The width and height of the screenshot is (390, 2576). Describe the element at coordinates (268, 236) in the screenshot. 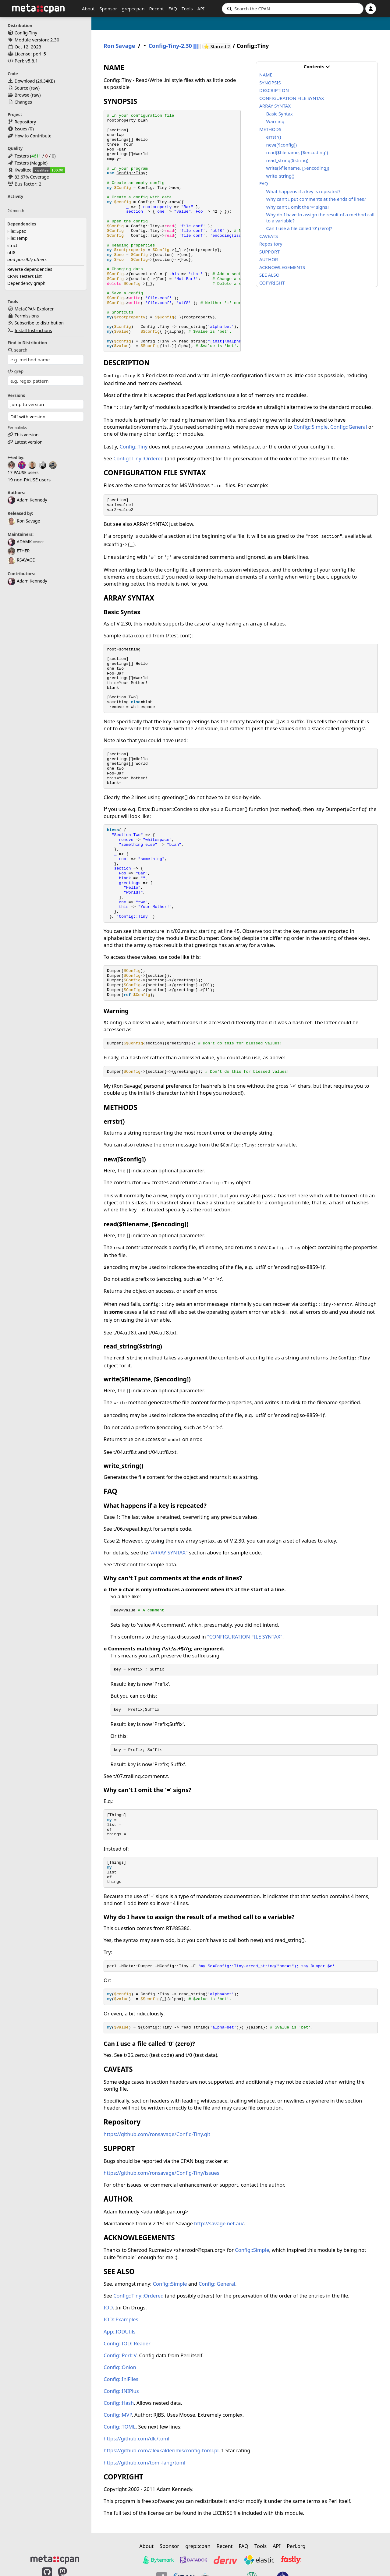

I see `CAVEATS` at that location.